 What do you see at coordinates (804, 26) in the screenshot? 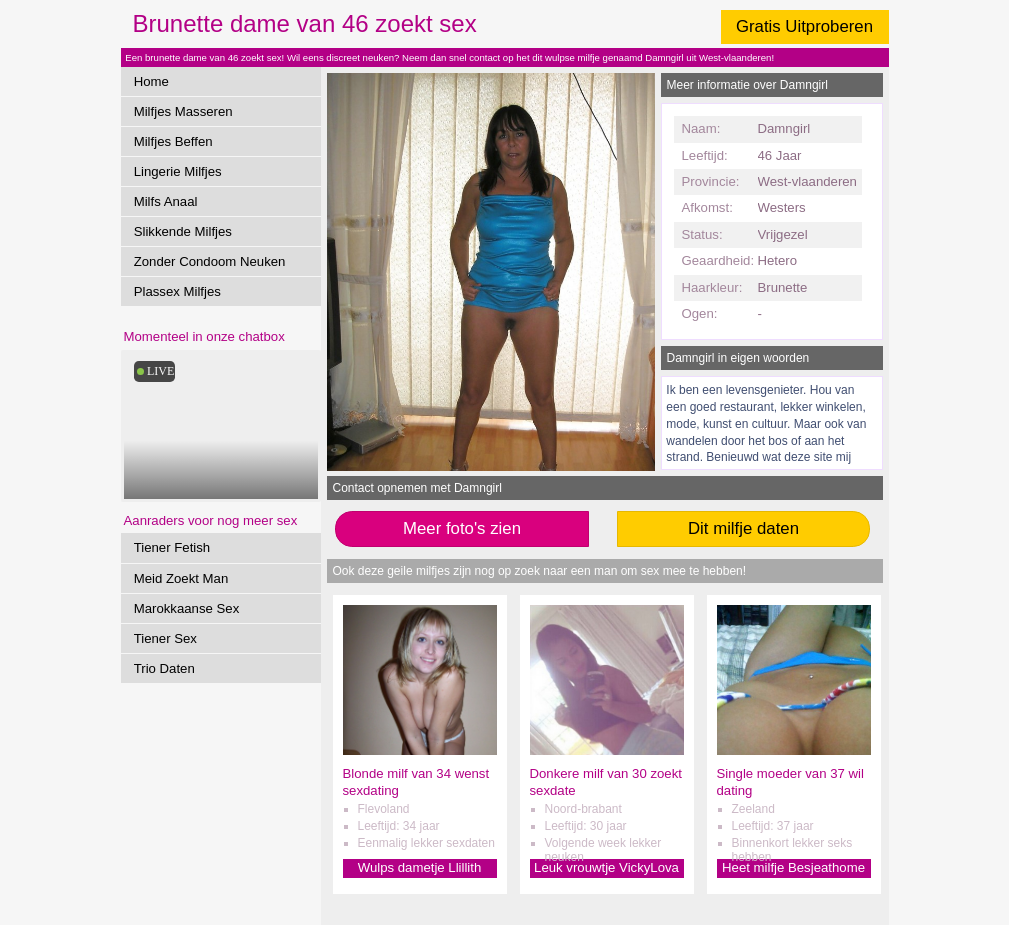
I see `Gratis Uitproberen` at bounding box center [804, 26].